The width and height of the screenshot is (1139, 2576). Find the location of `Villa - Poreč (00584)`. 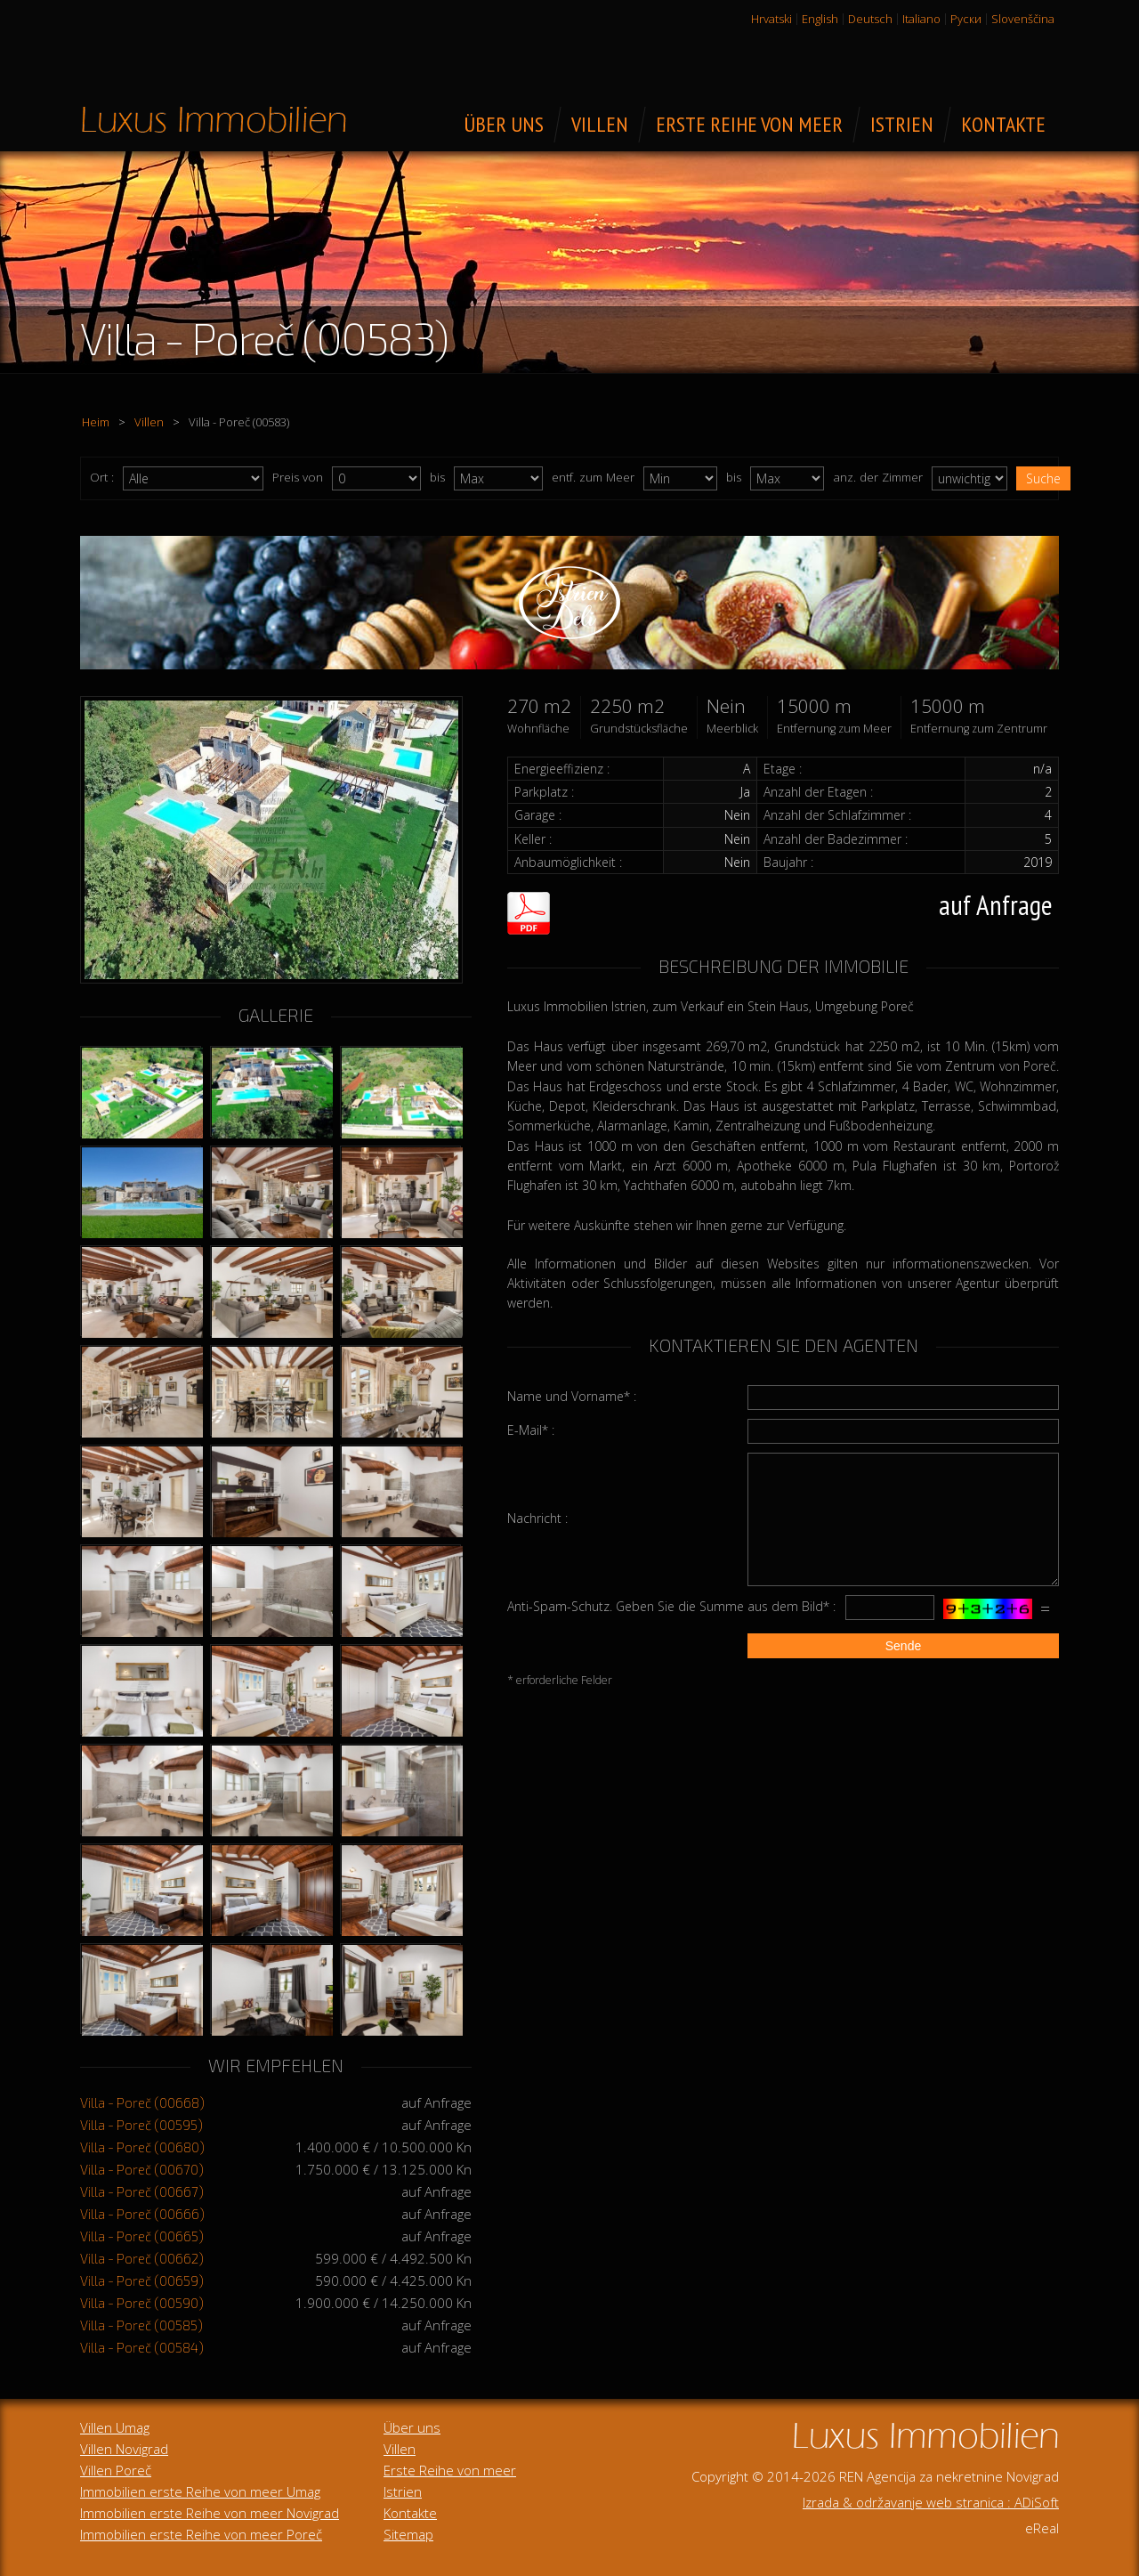

Villa - Poreč (00584) is located at coordinates (142, 2347).